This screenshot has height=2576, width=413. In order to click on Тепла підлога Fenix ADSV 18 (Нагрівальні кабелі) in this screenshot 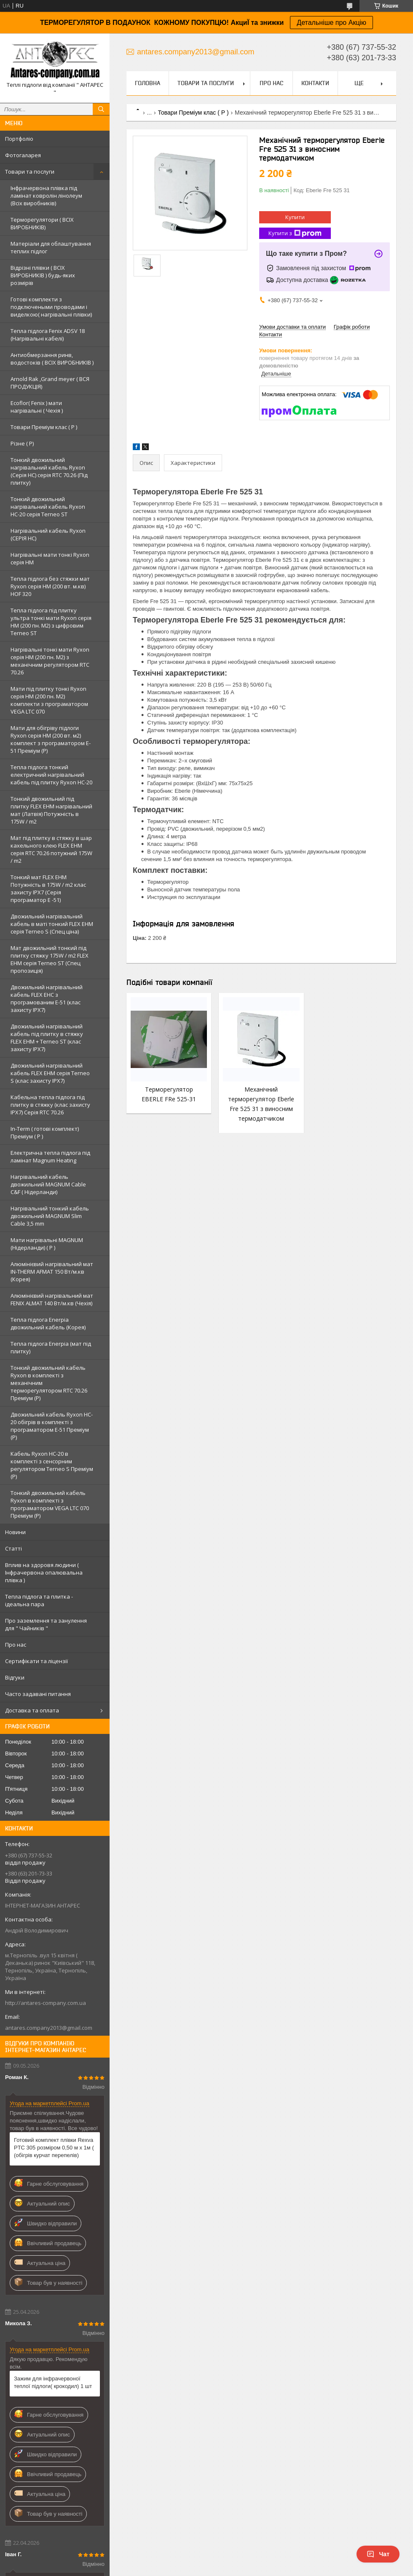, I will do `click(48, 334)`.